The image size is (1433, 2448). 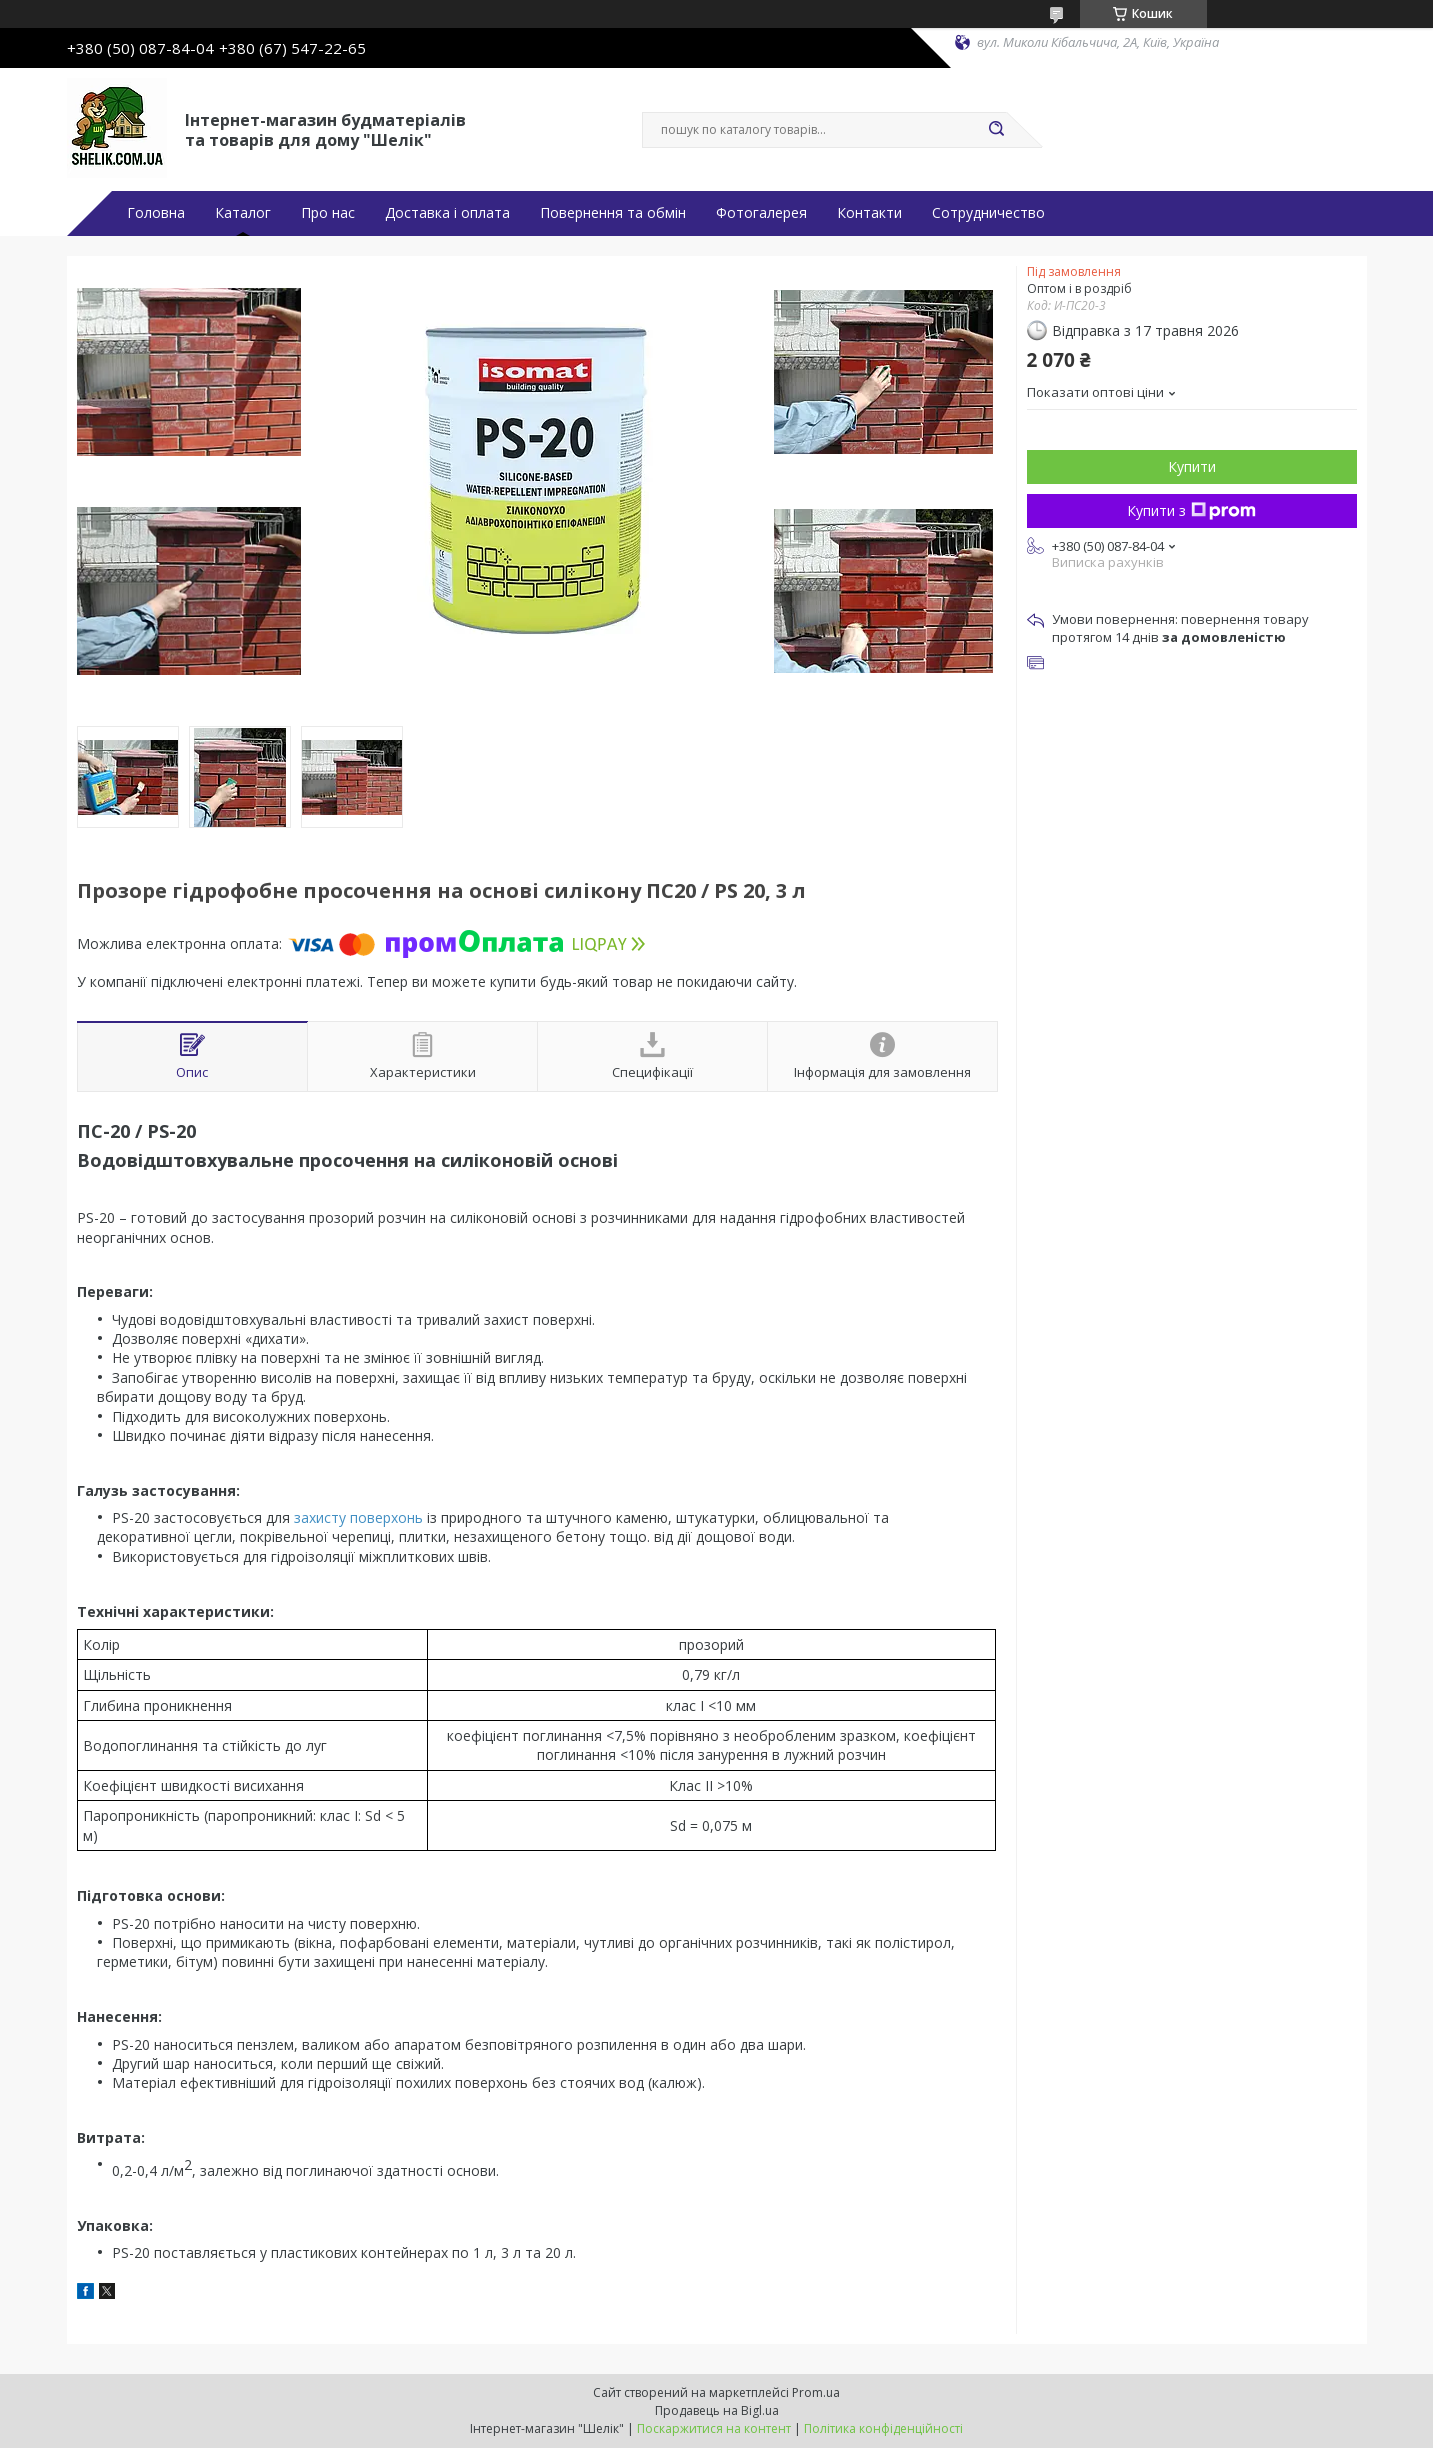 I want to click on Фотогалерея, so click(x=761, y=213).